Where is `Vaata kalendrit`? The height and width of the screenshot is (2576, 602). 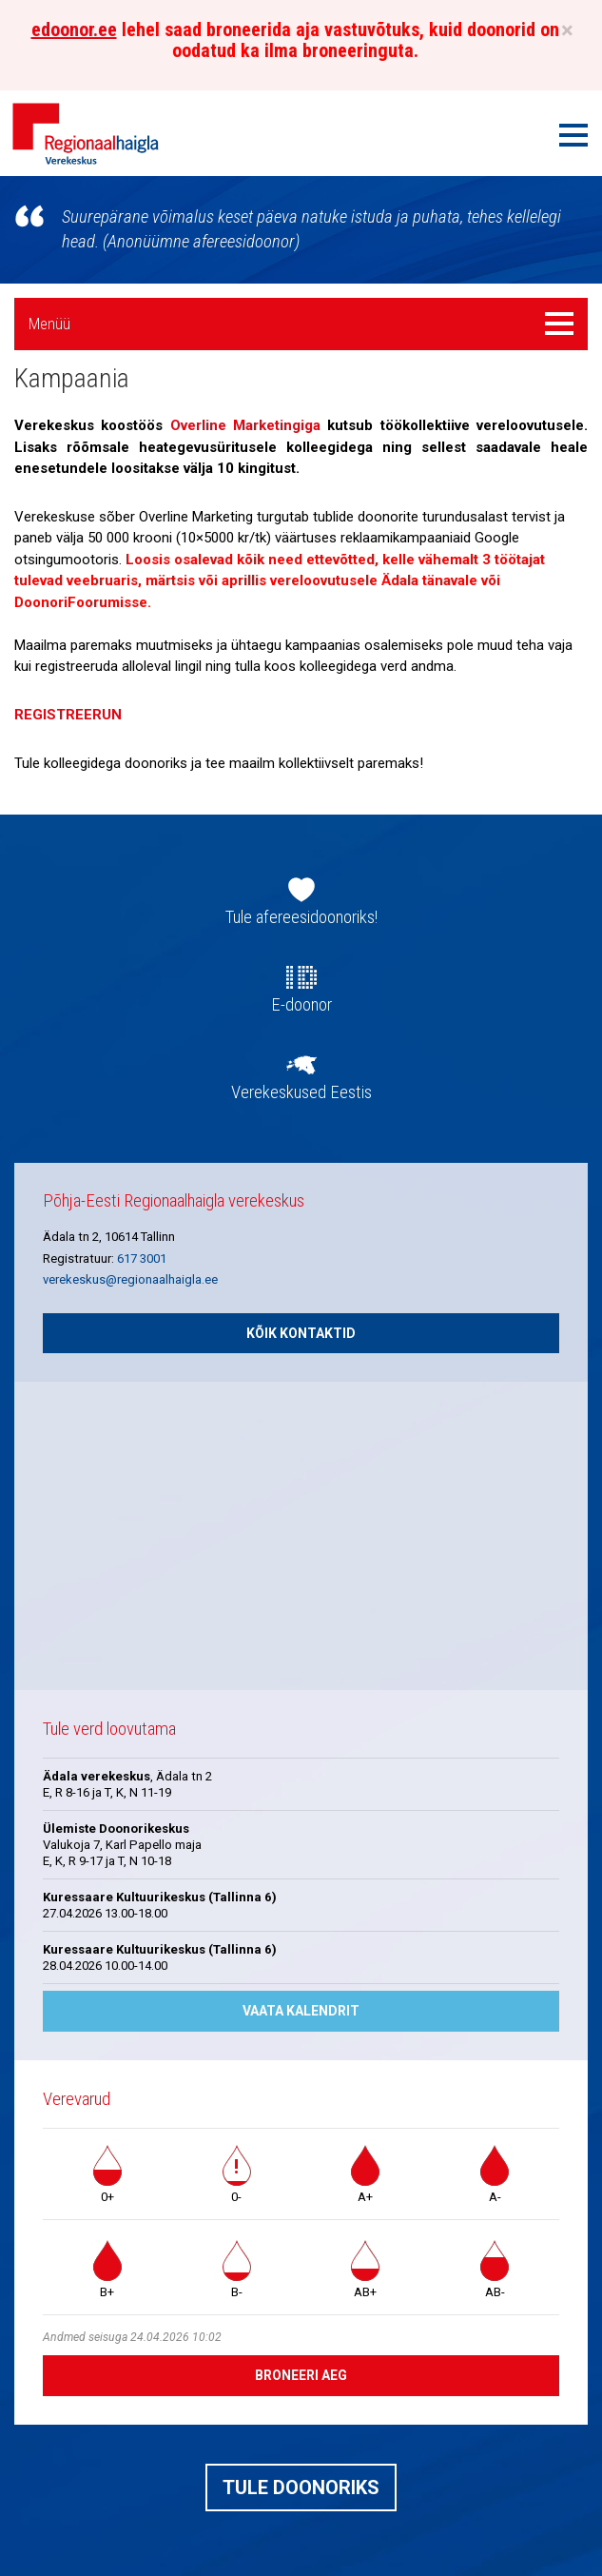
Vaata kalendrit is located at coordinates (301, 2010).